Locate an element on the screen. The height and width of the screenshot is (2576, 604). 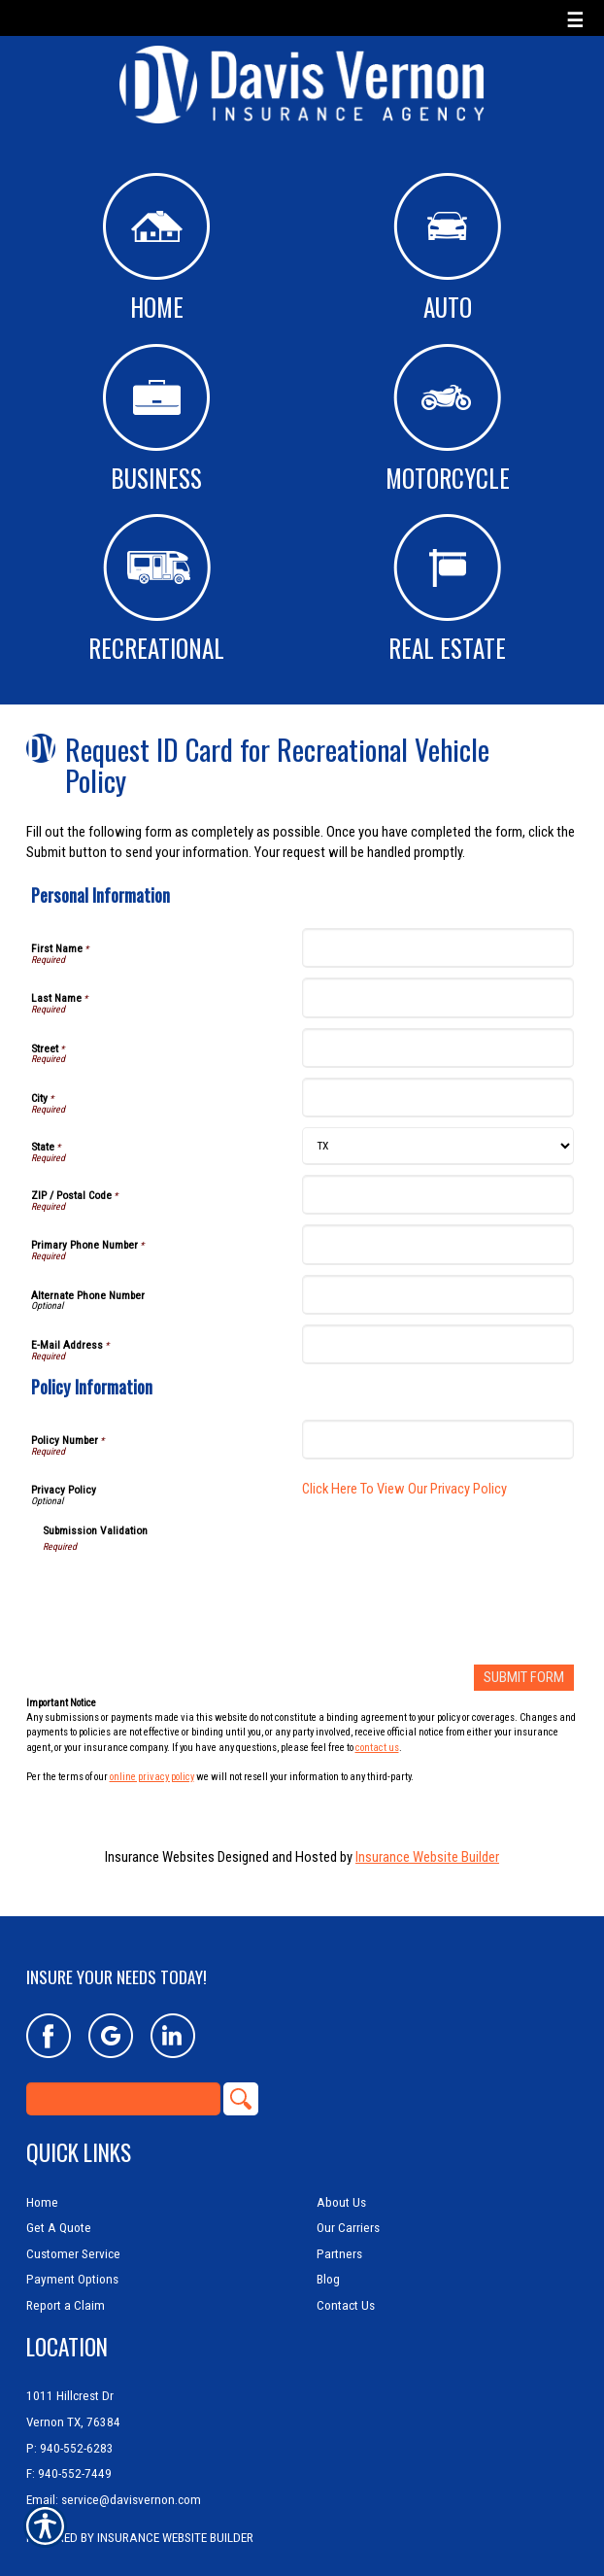
Partners is located at coordinates (339, 2234).